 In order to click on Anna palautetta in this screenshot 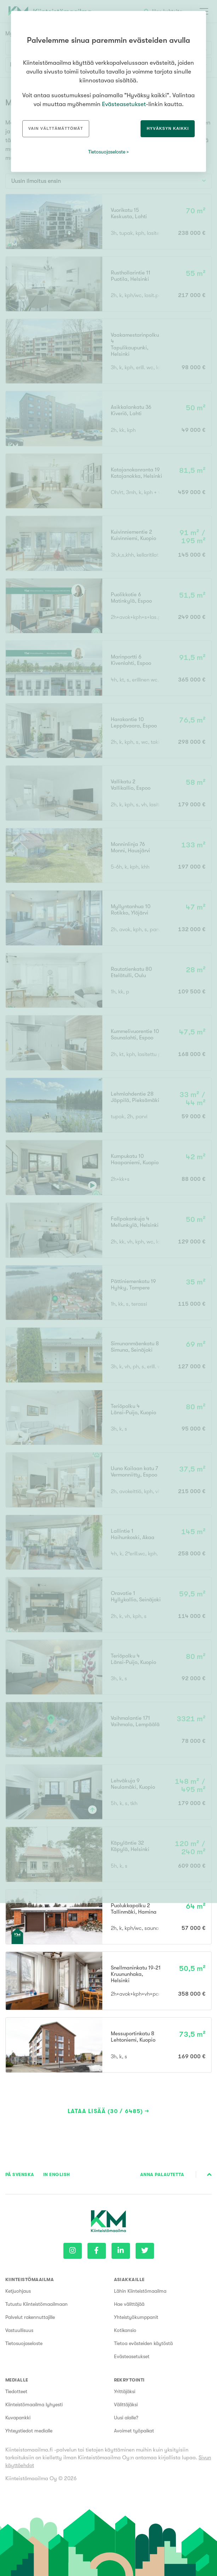, I will do `click(162, 2174)`.